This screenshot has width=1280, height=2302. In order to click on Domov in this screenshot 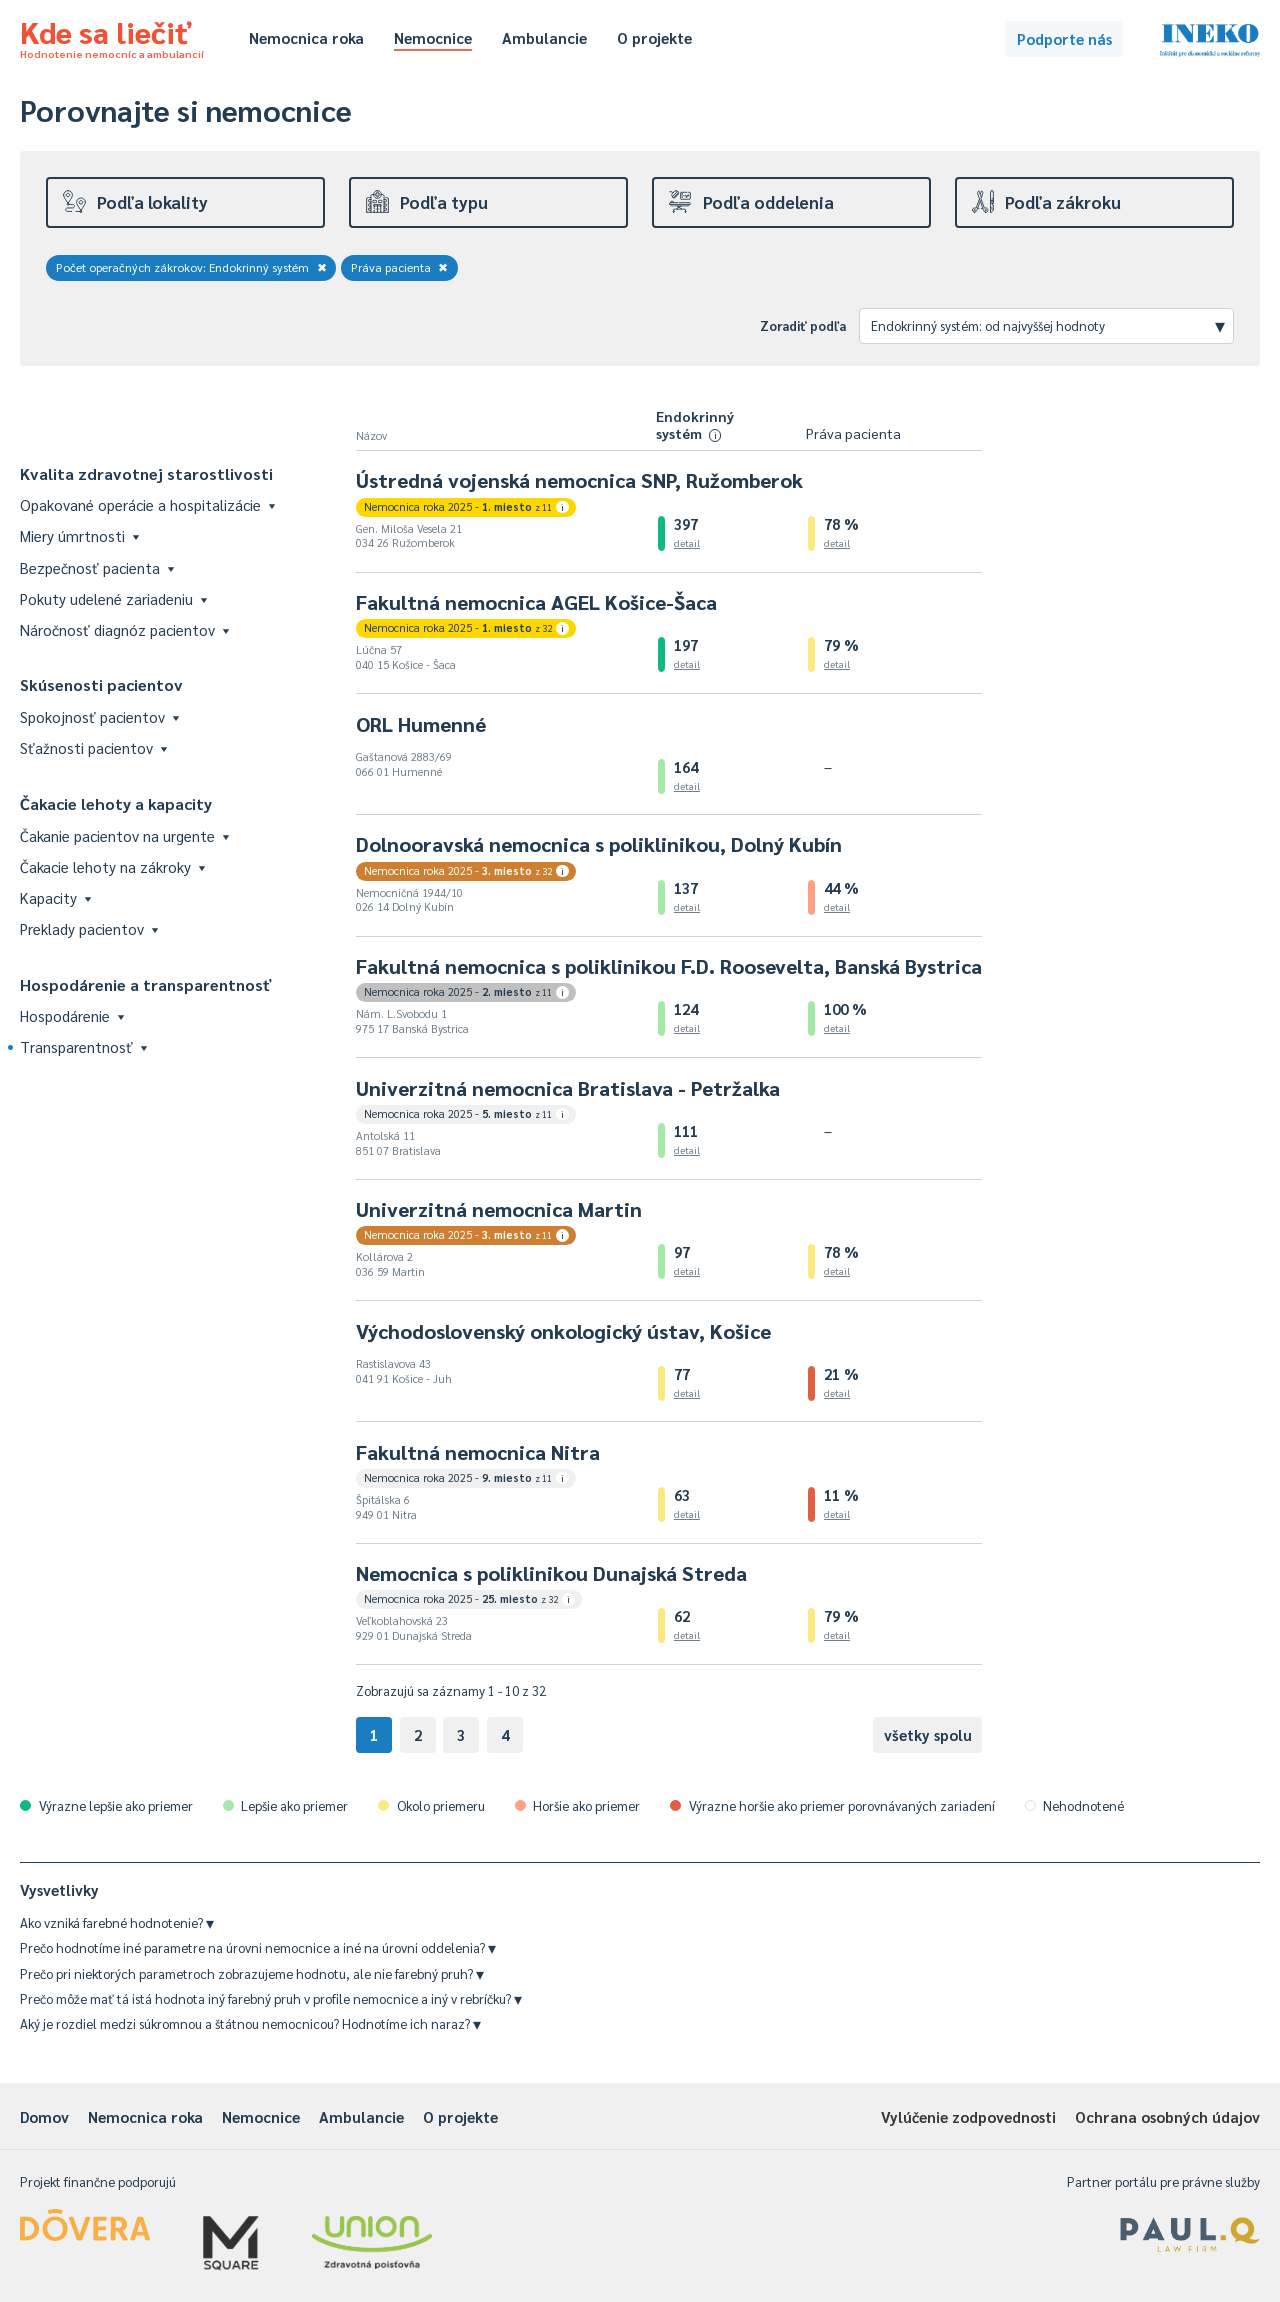, I will do `click(44, 2116)`.